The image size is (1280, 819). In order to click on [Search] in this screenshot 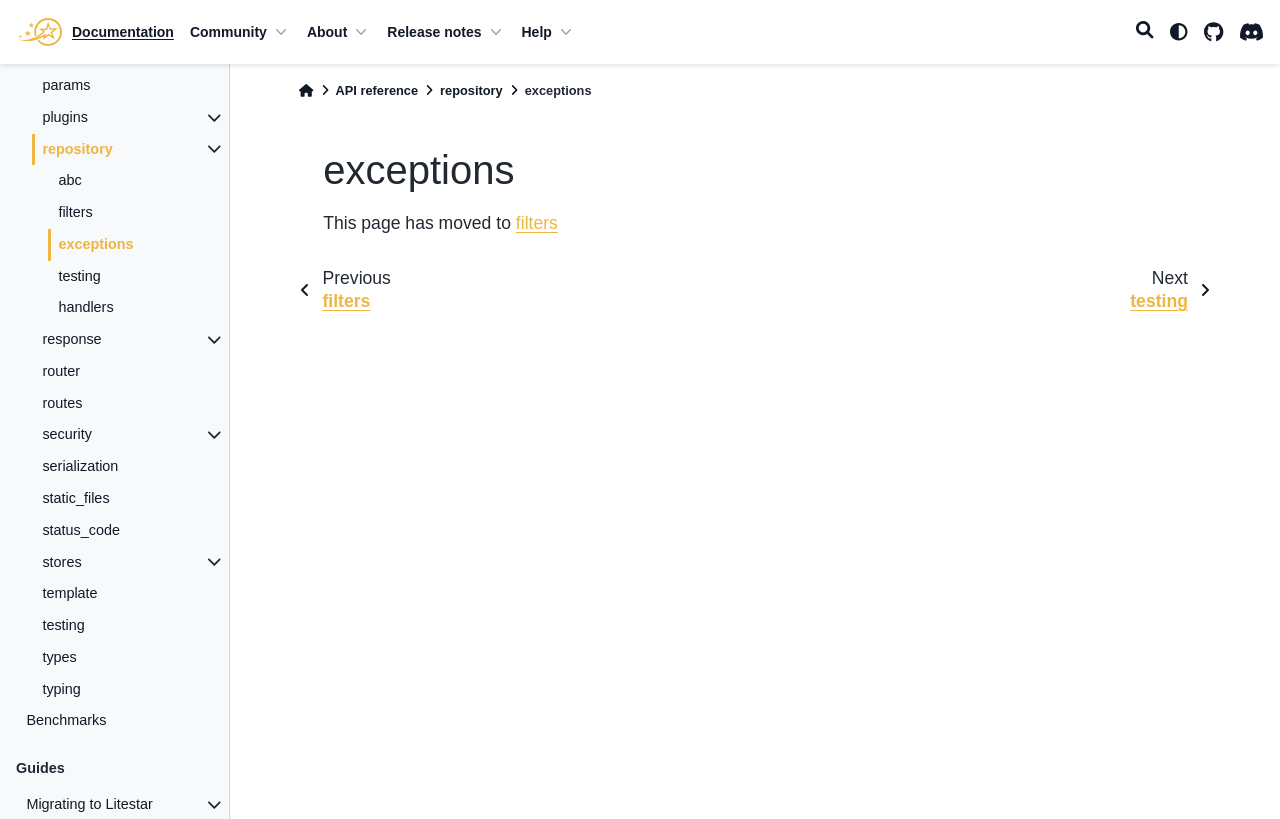, I will do `click(1145, 32)`.